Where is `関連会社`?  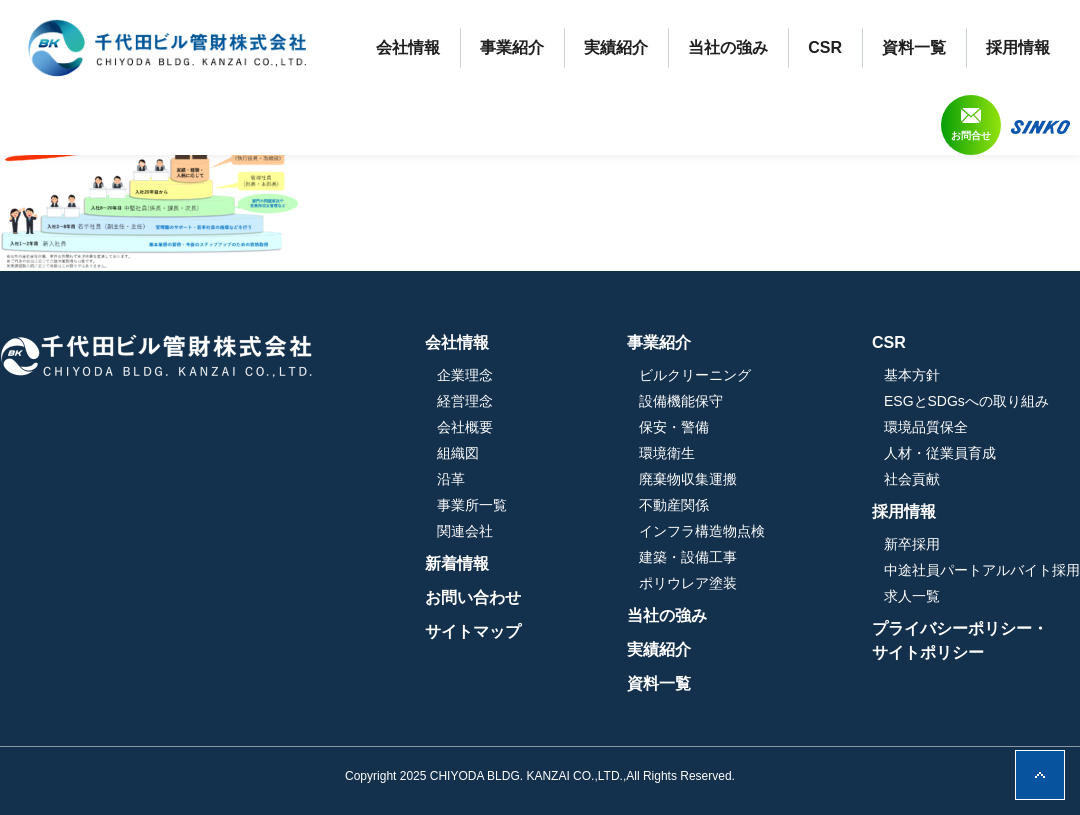 関連会社 is located at coordinates (465, 531).